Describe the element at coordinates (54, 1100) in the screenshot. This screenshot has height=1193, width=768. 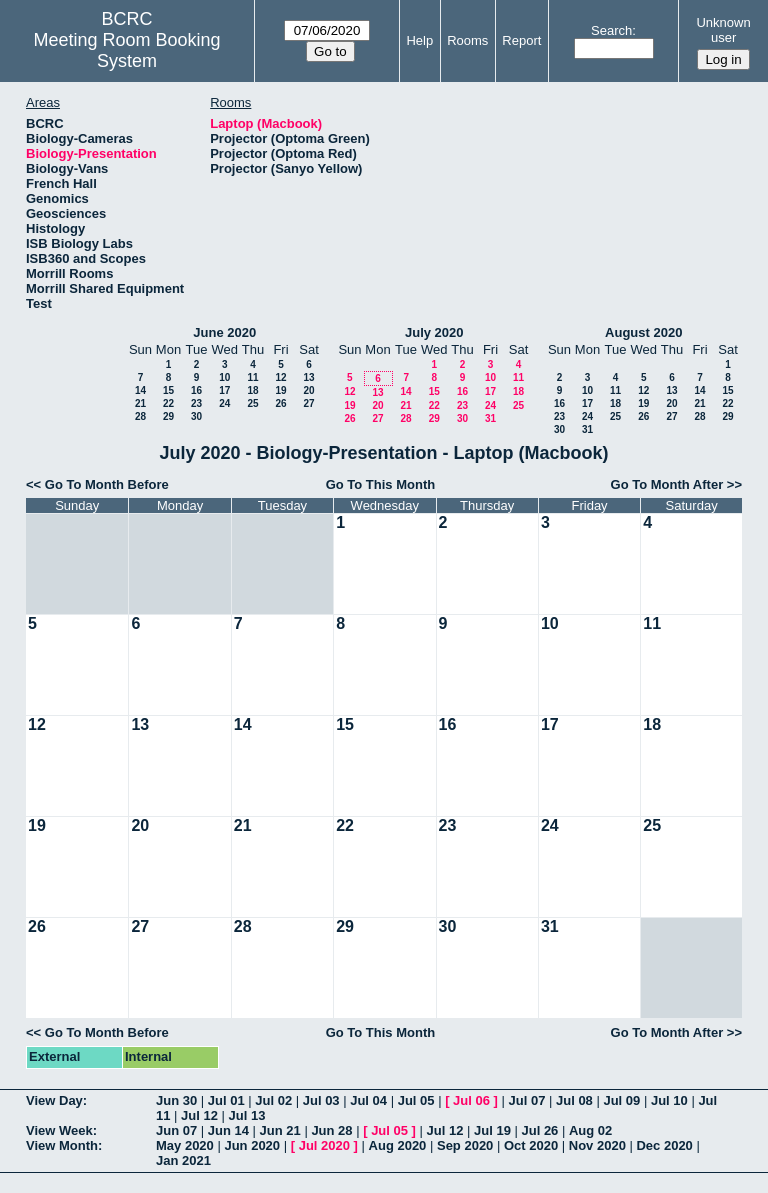
I see `View Day` at that location.